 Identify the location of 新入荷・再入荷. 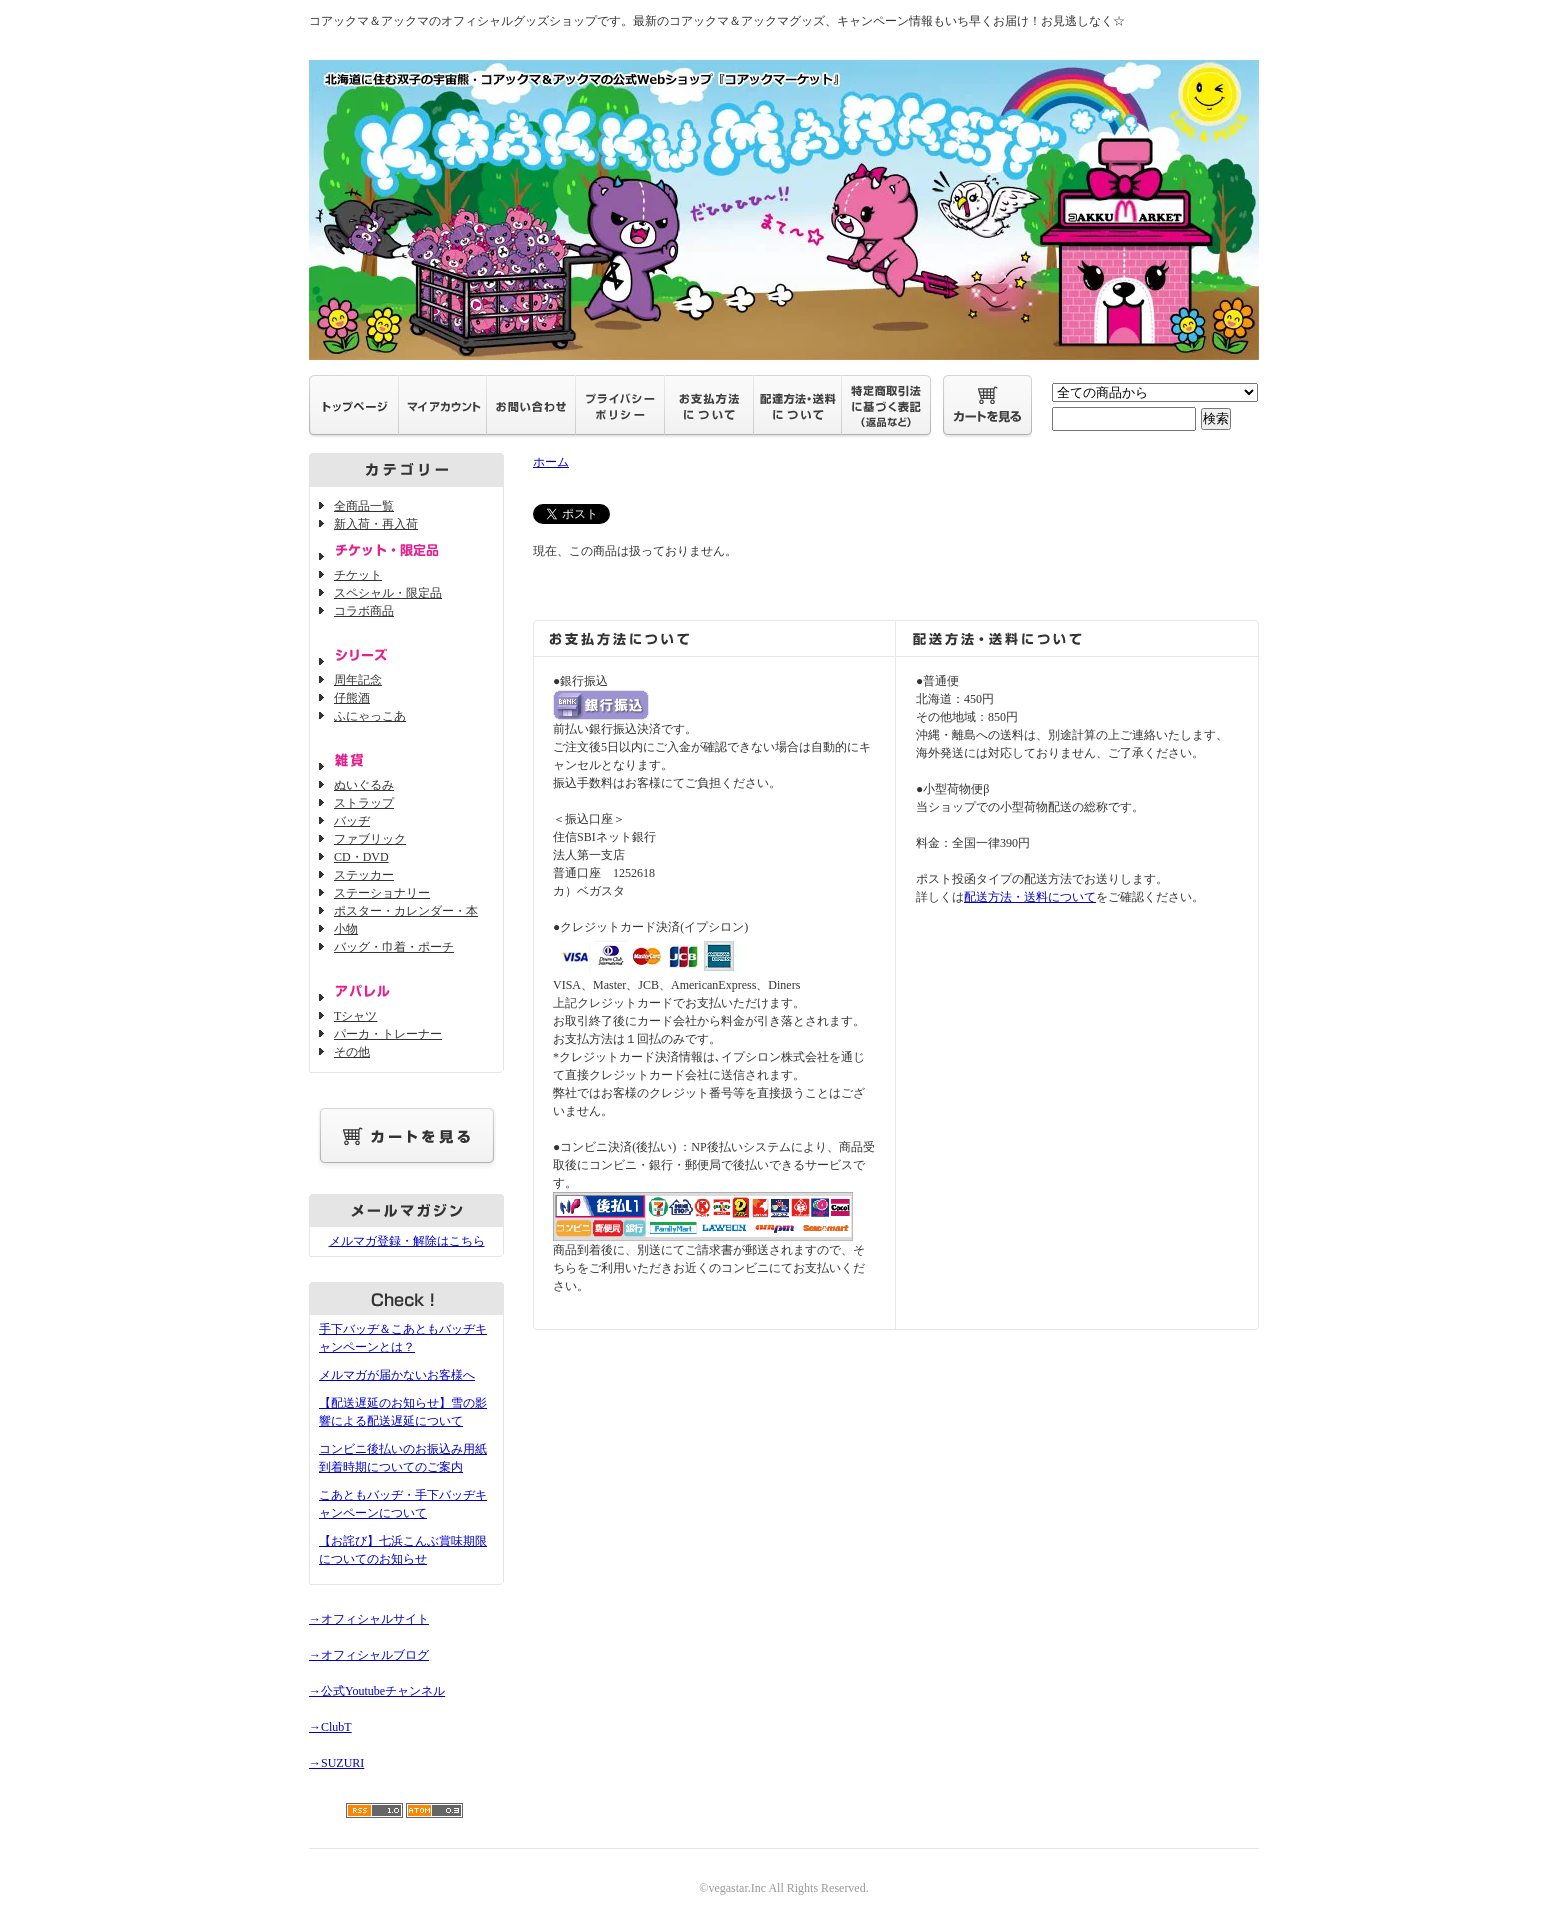
(376, 524).